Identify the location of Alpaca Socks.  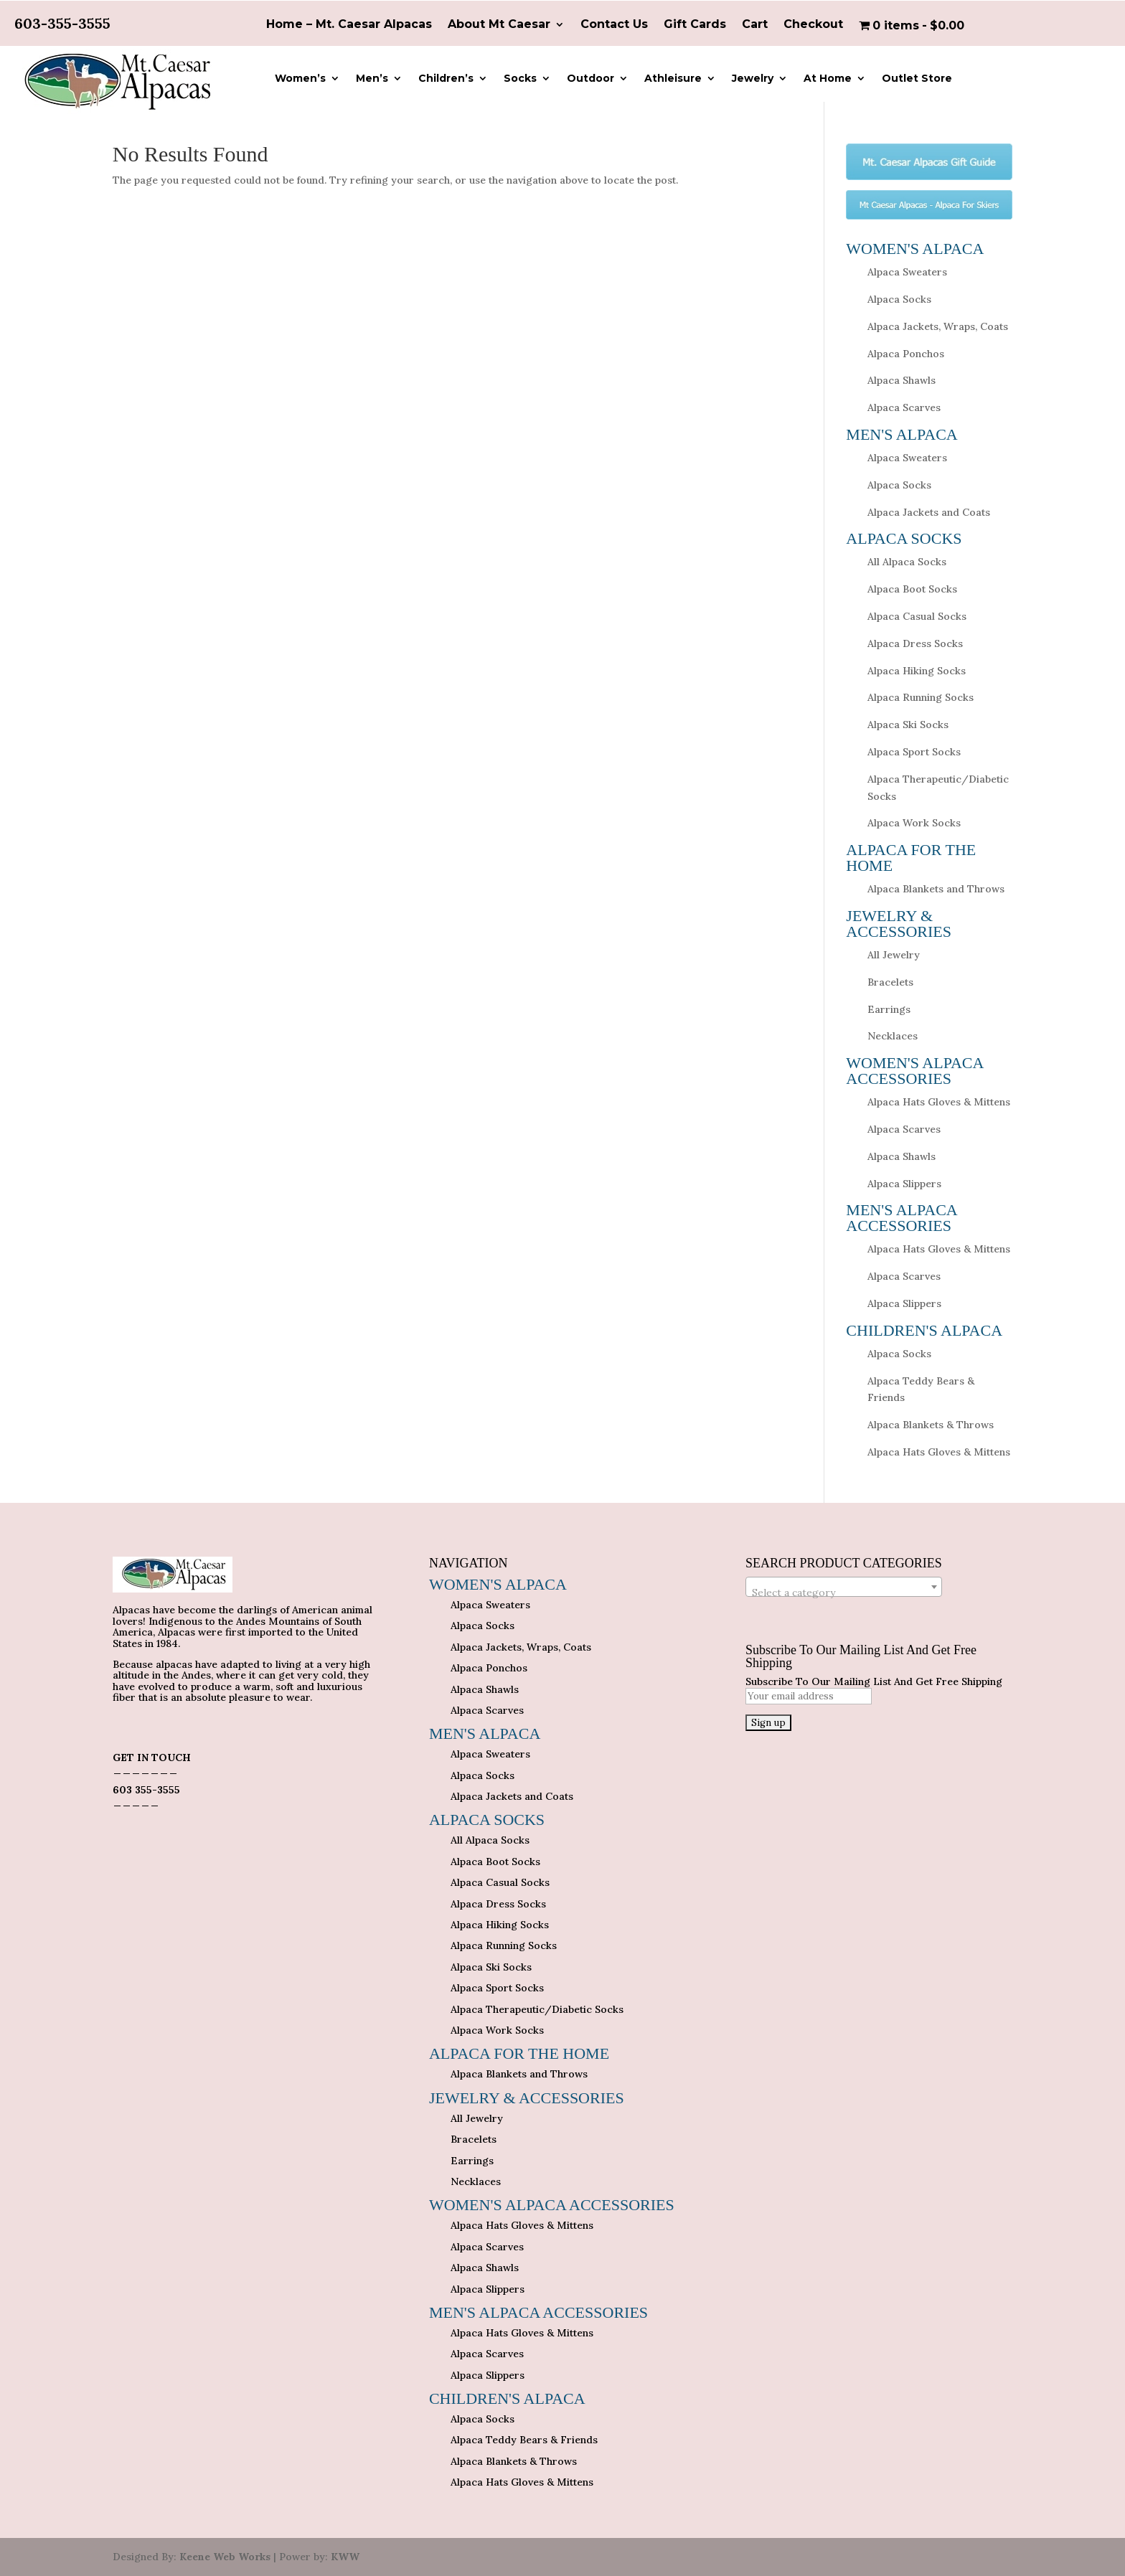
(899, 299).